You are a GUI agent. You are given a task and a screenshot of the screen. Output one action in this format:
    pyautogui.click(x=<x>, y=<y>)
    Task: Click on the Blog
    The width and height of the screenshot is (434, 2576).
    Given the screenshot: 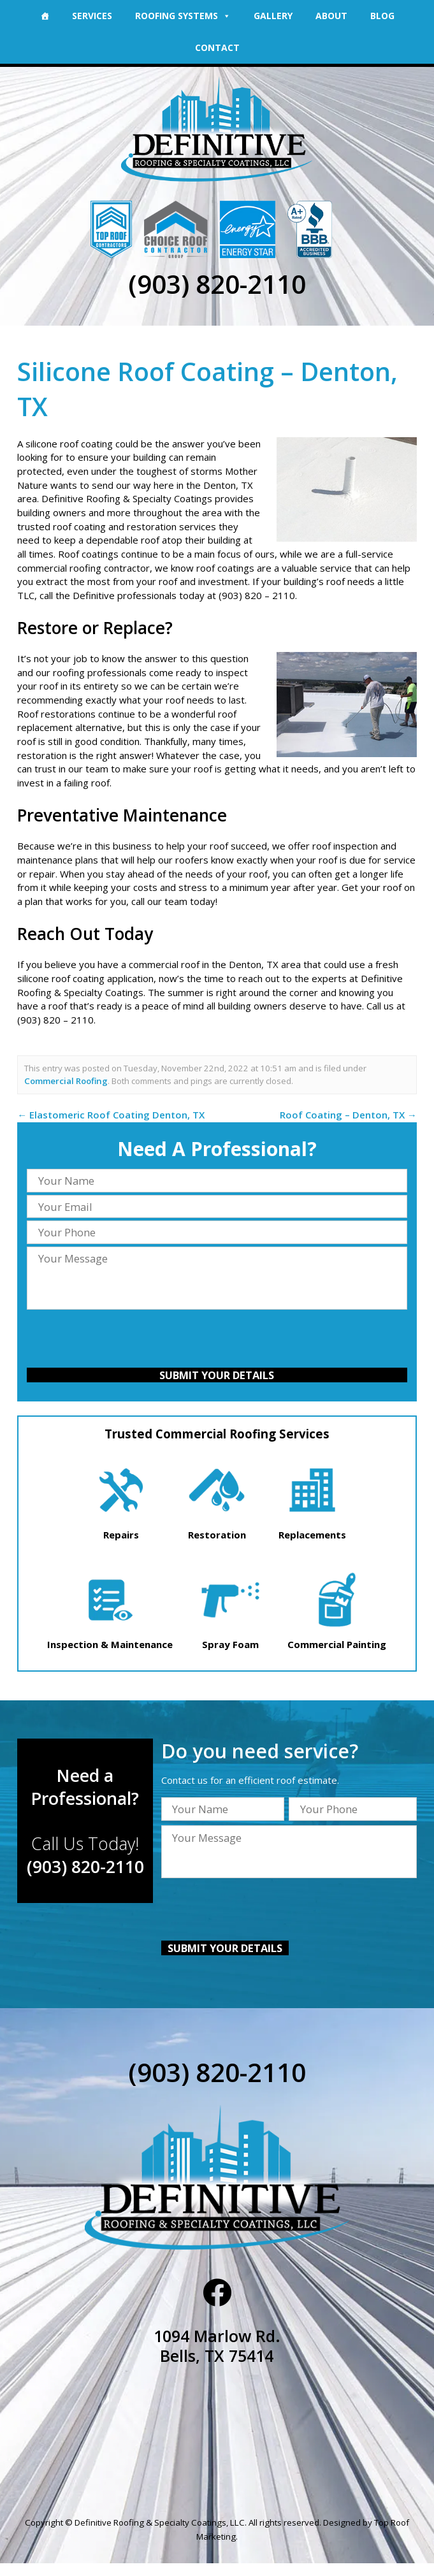 What is the action you would take?
    pyautogui.click(x=382, y=16)
    